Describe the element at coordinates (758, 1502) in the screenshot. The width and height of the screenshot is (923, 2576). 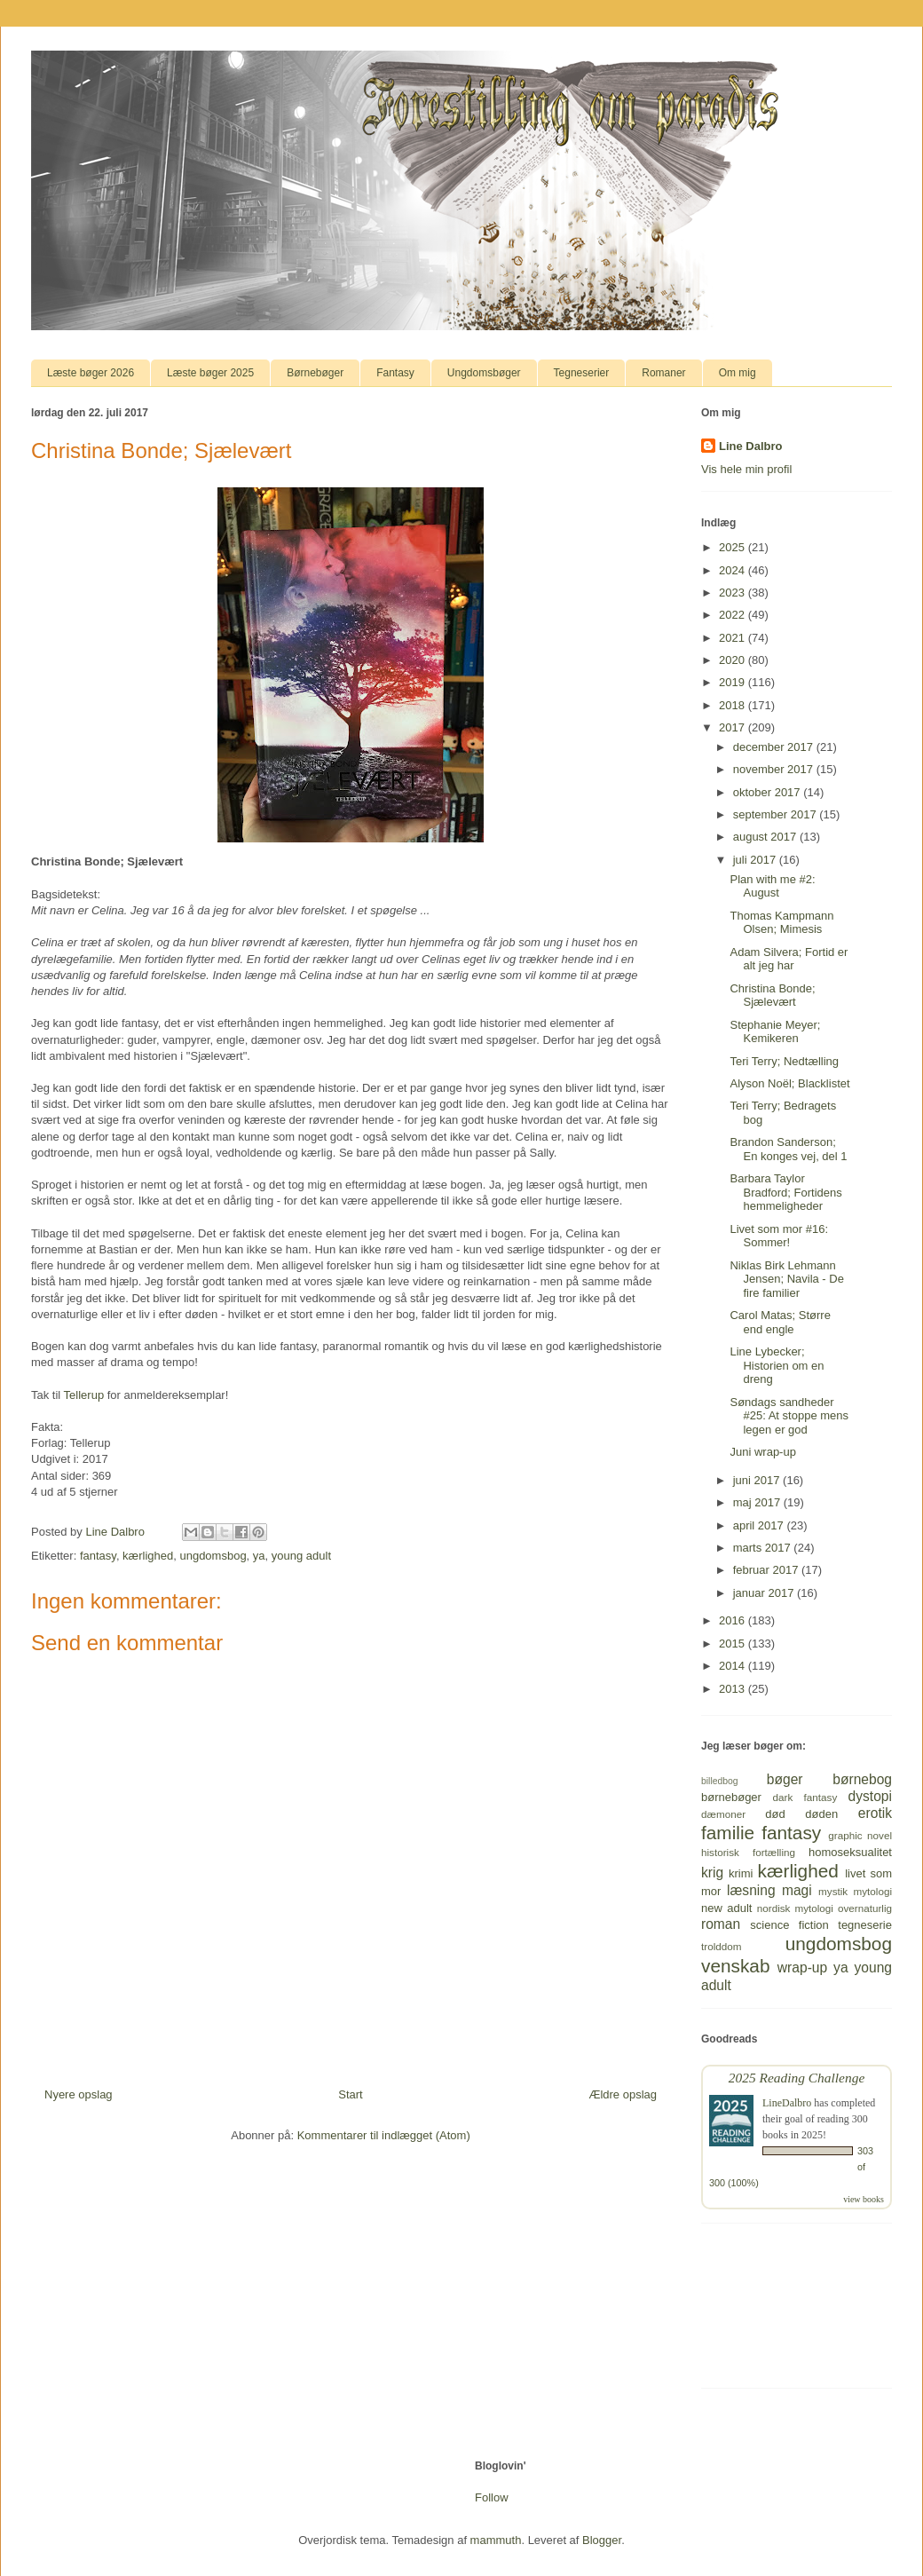
I see `maj 2017` at that location.